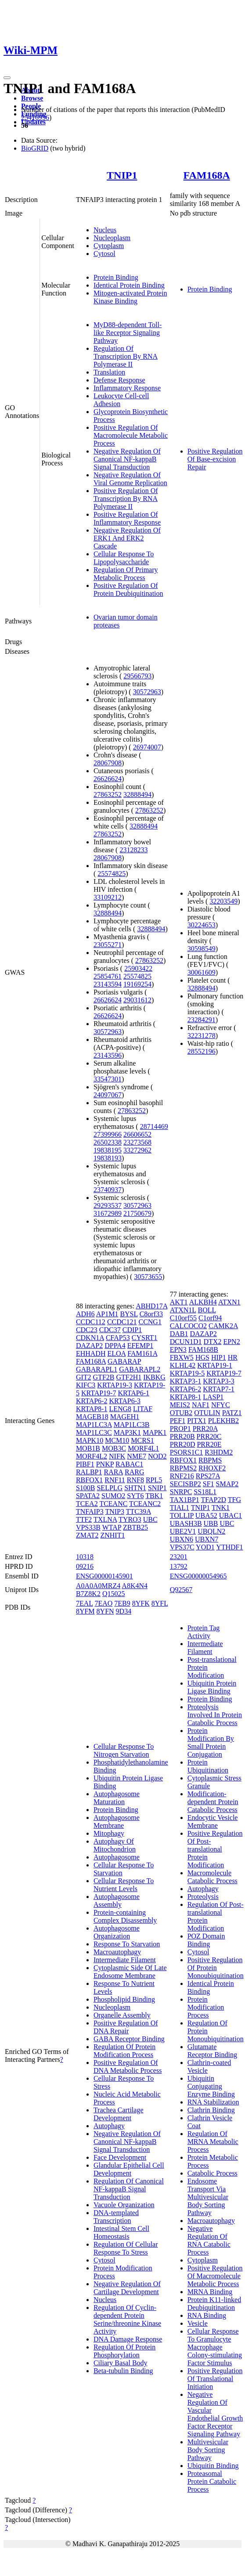 The width and height of the screenshot is (245, 2576). I want to click on 33272962, so click(137, 1150).